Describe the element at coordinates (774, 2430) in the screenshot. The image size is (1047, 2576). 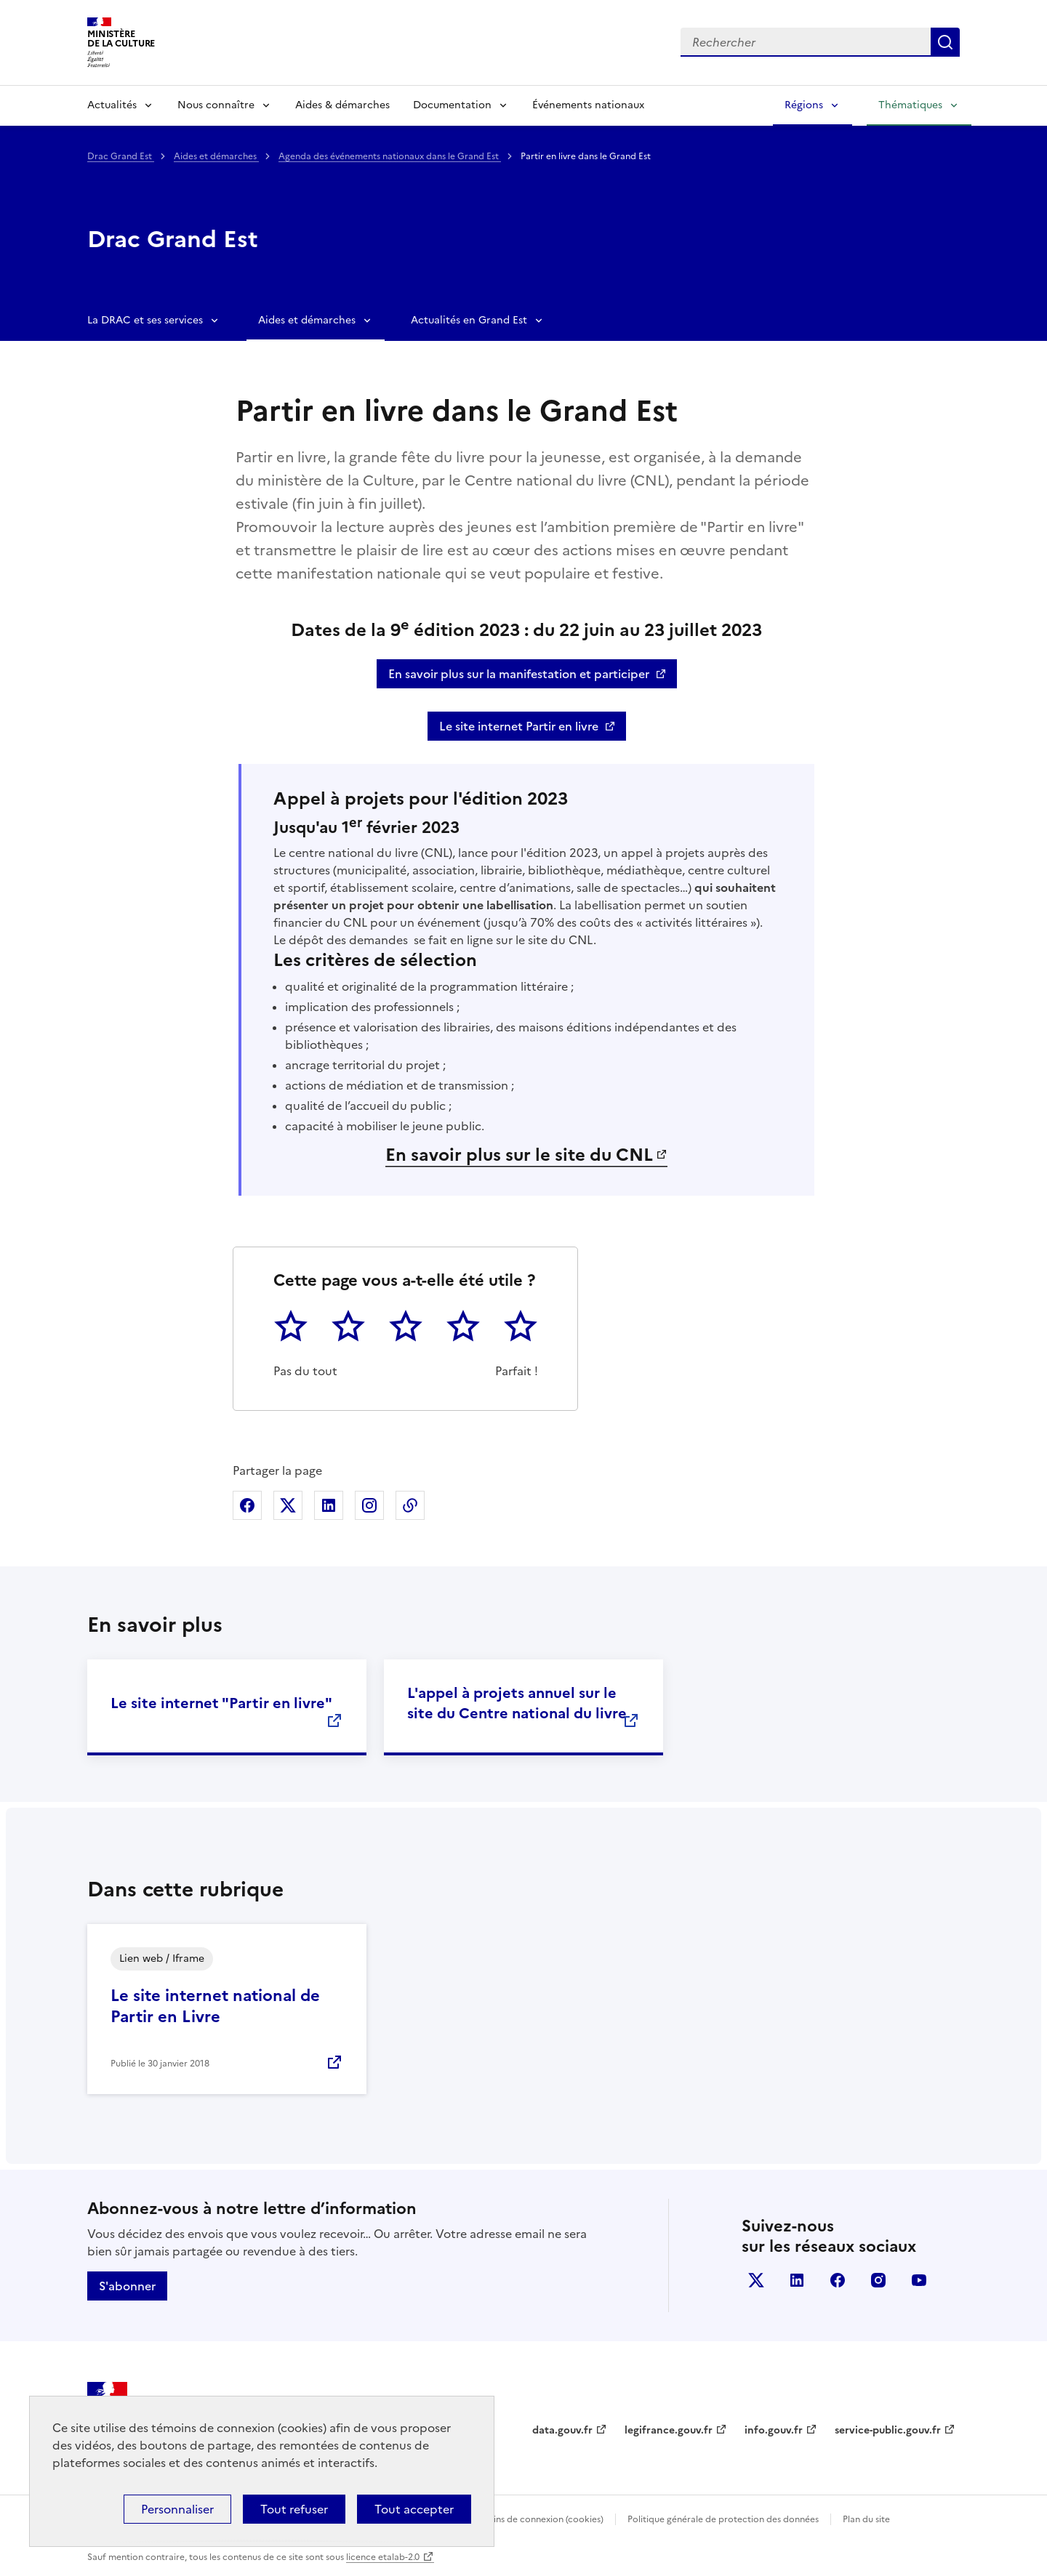
I see `info.gouv.fr` at that location.